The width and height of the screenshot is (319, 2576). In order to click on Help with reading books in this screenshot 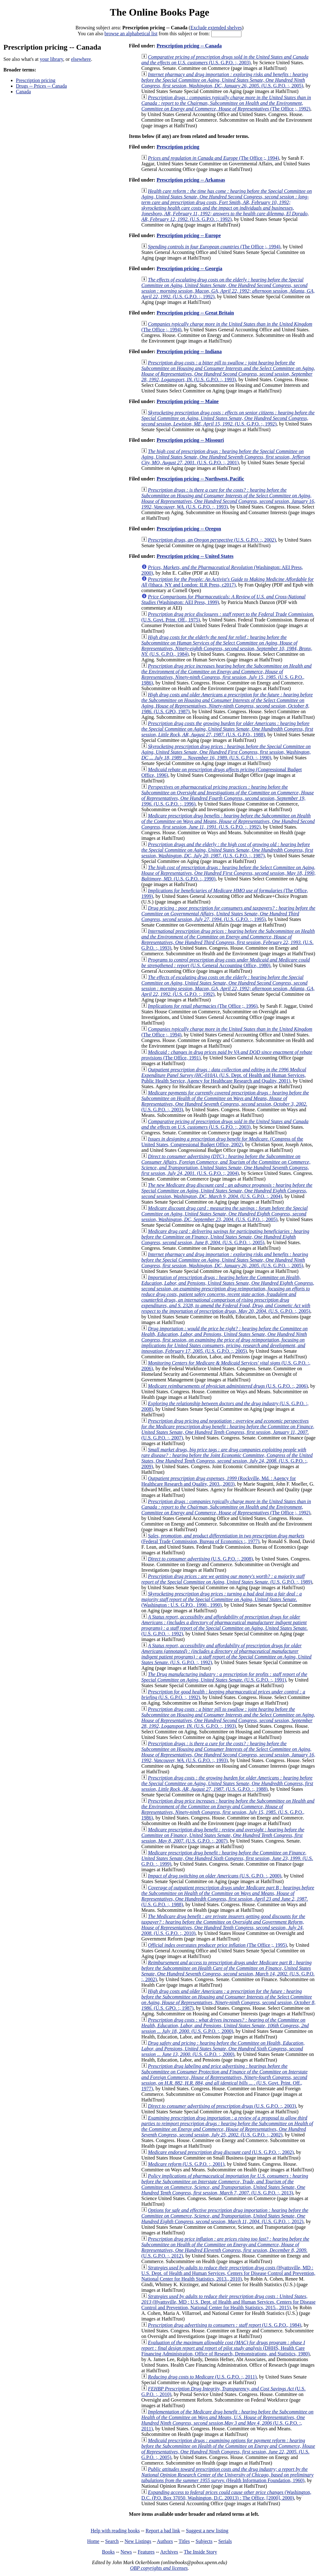, I will do `click(115, 2530)`.